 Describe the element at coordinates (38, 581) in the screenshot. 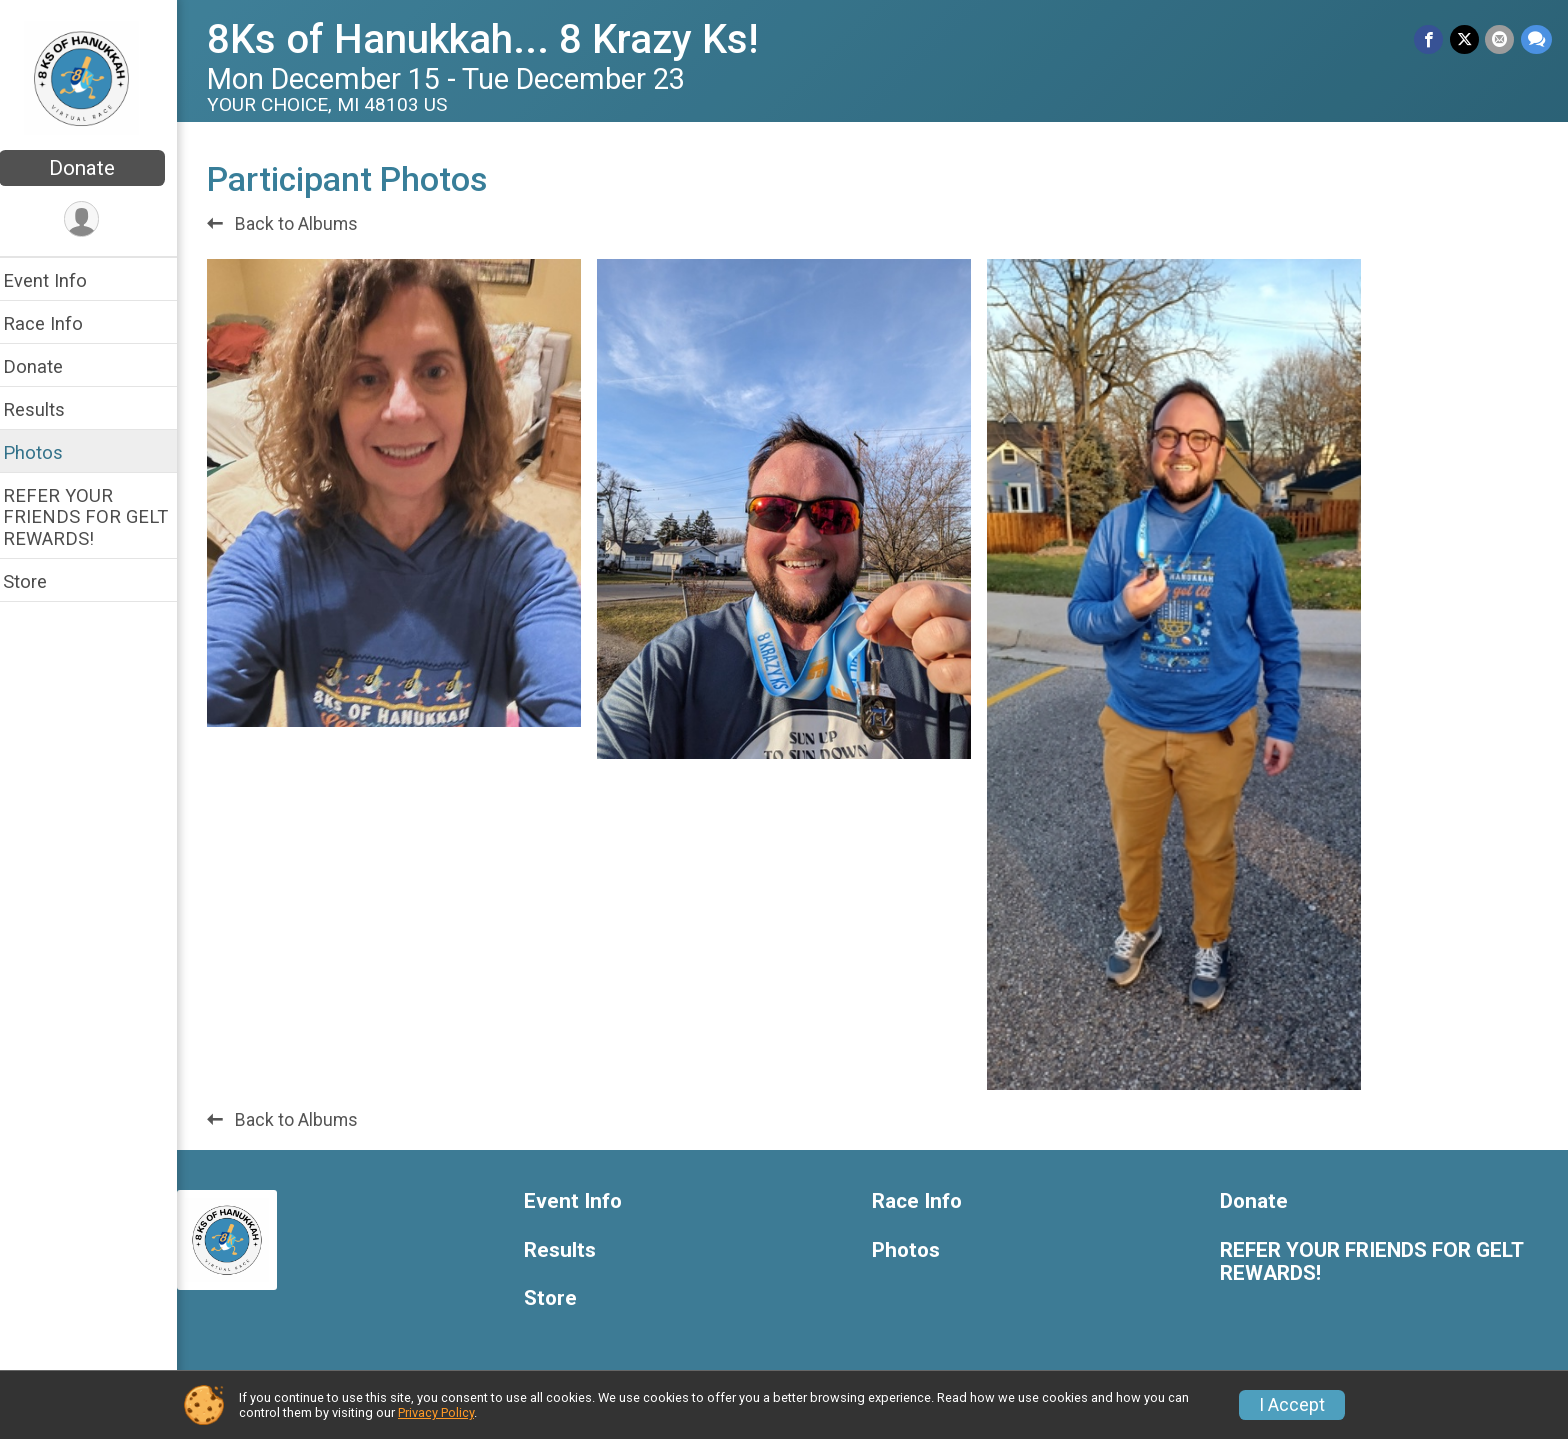

I see `Store` at that location.